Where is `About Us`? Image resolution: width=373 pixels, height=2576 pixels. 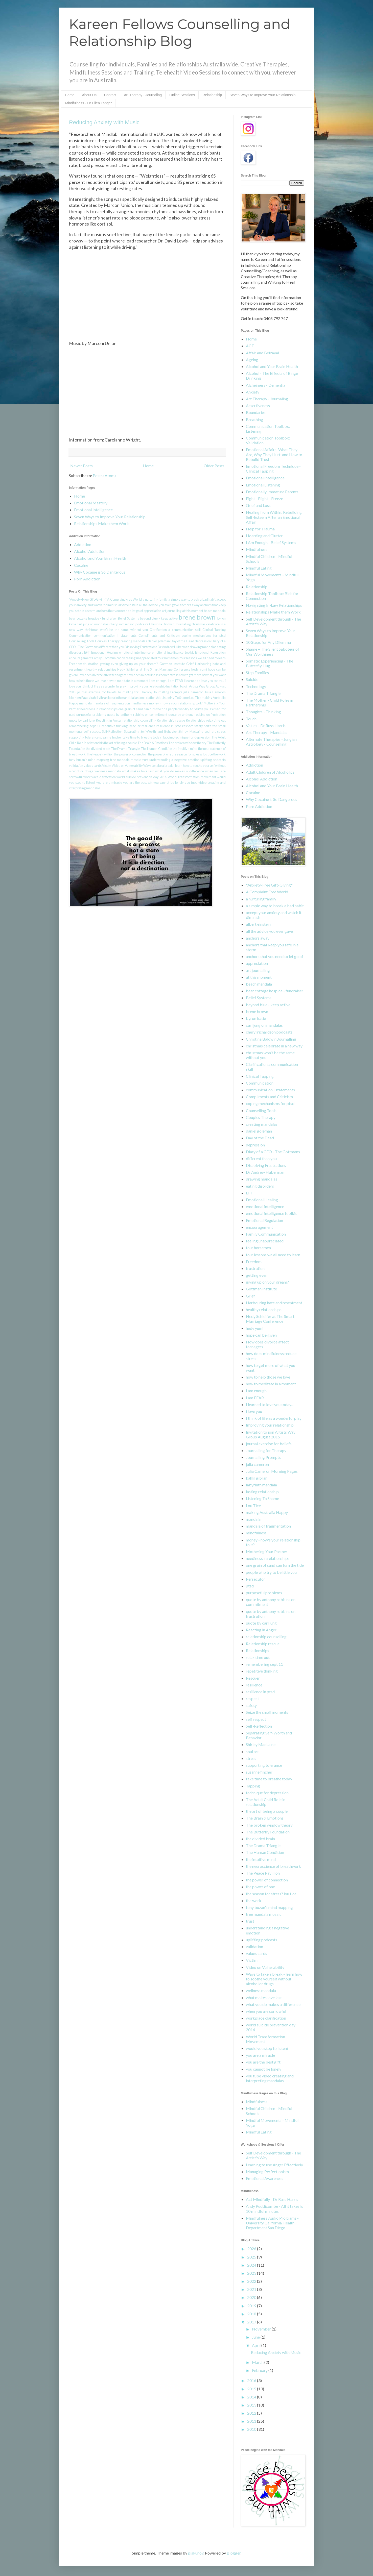 About Us is located at coordinates (89, 95).